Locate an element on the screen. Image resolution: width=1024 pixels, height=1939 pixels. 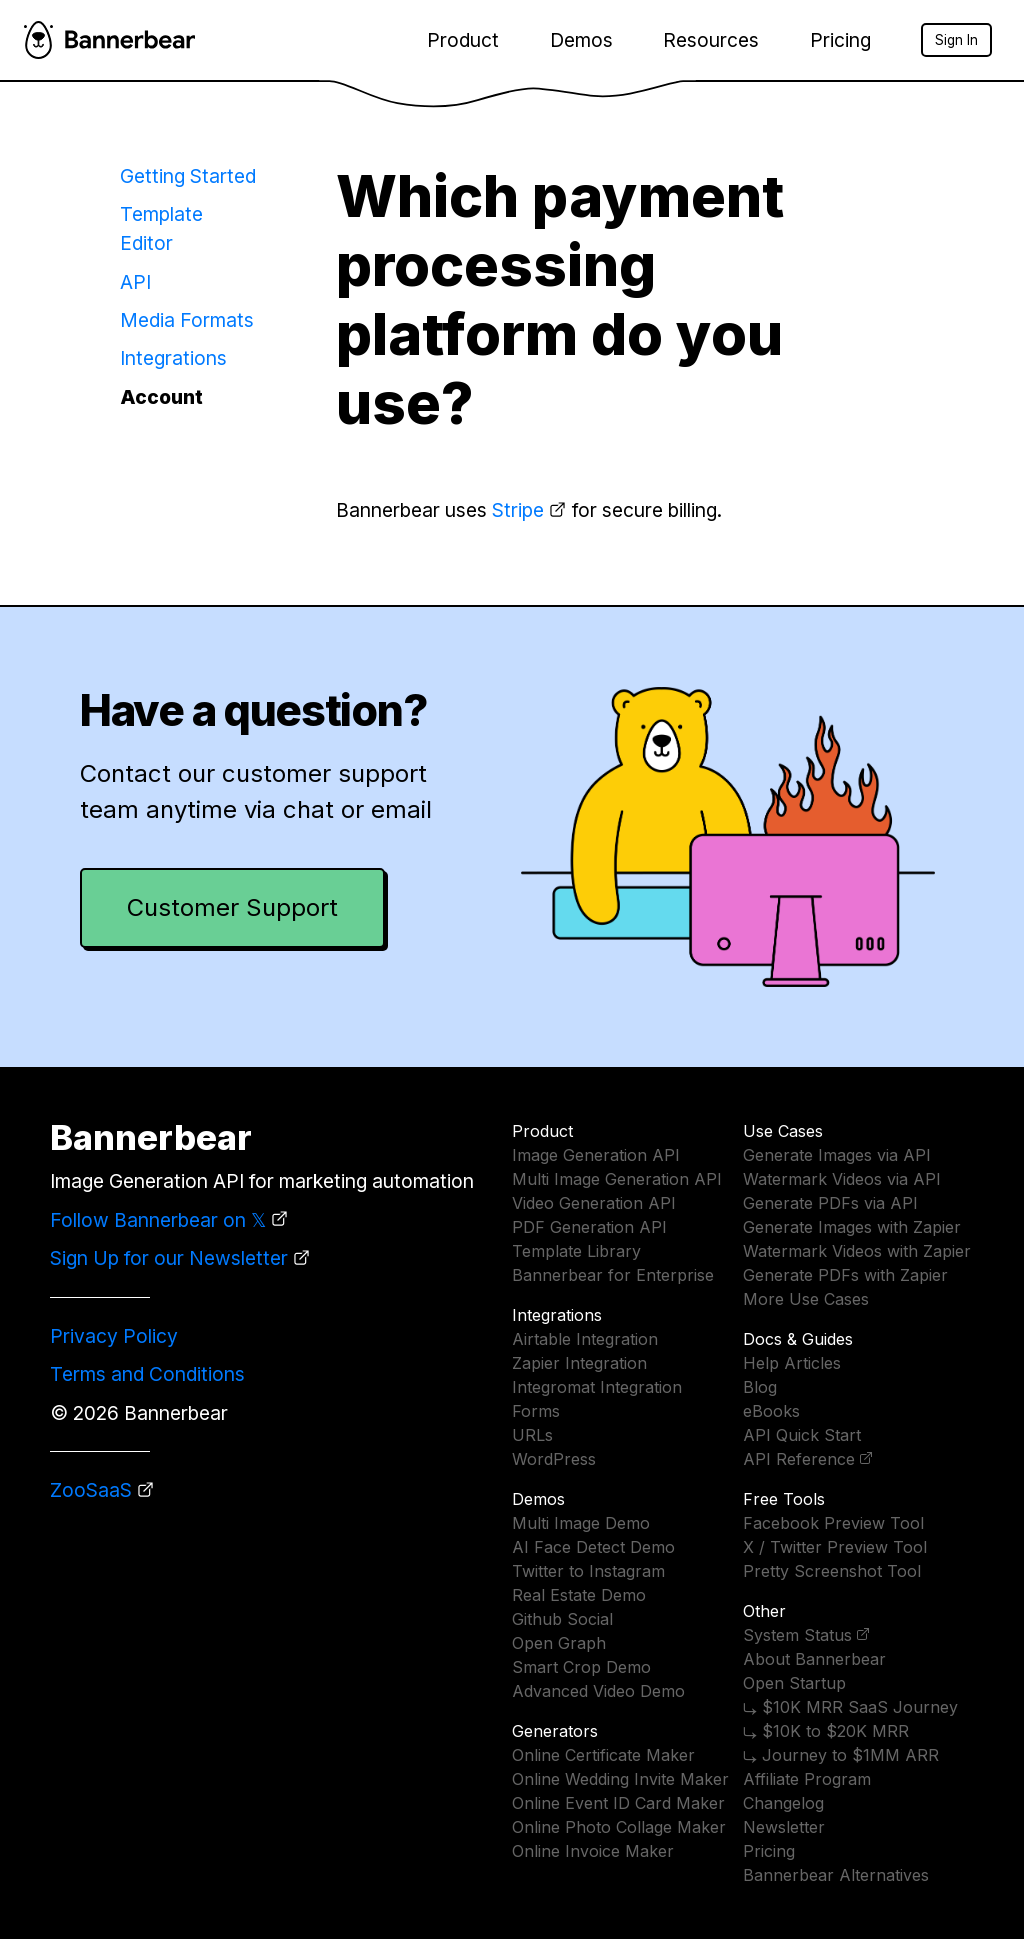
Online Photo Collage Maker is located at coordinates (619, 1827).